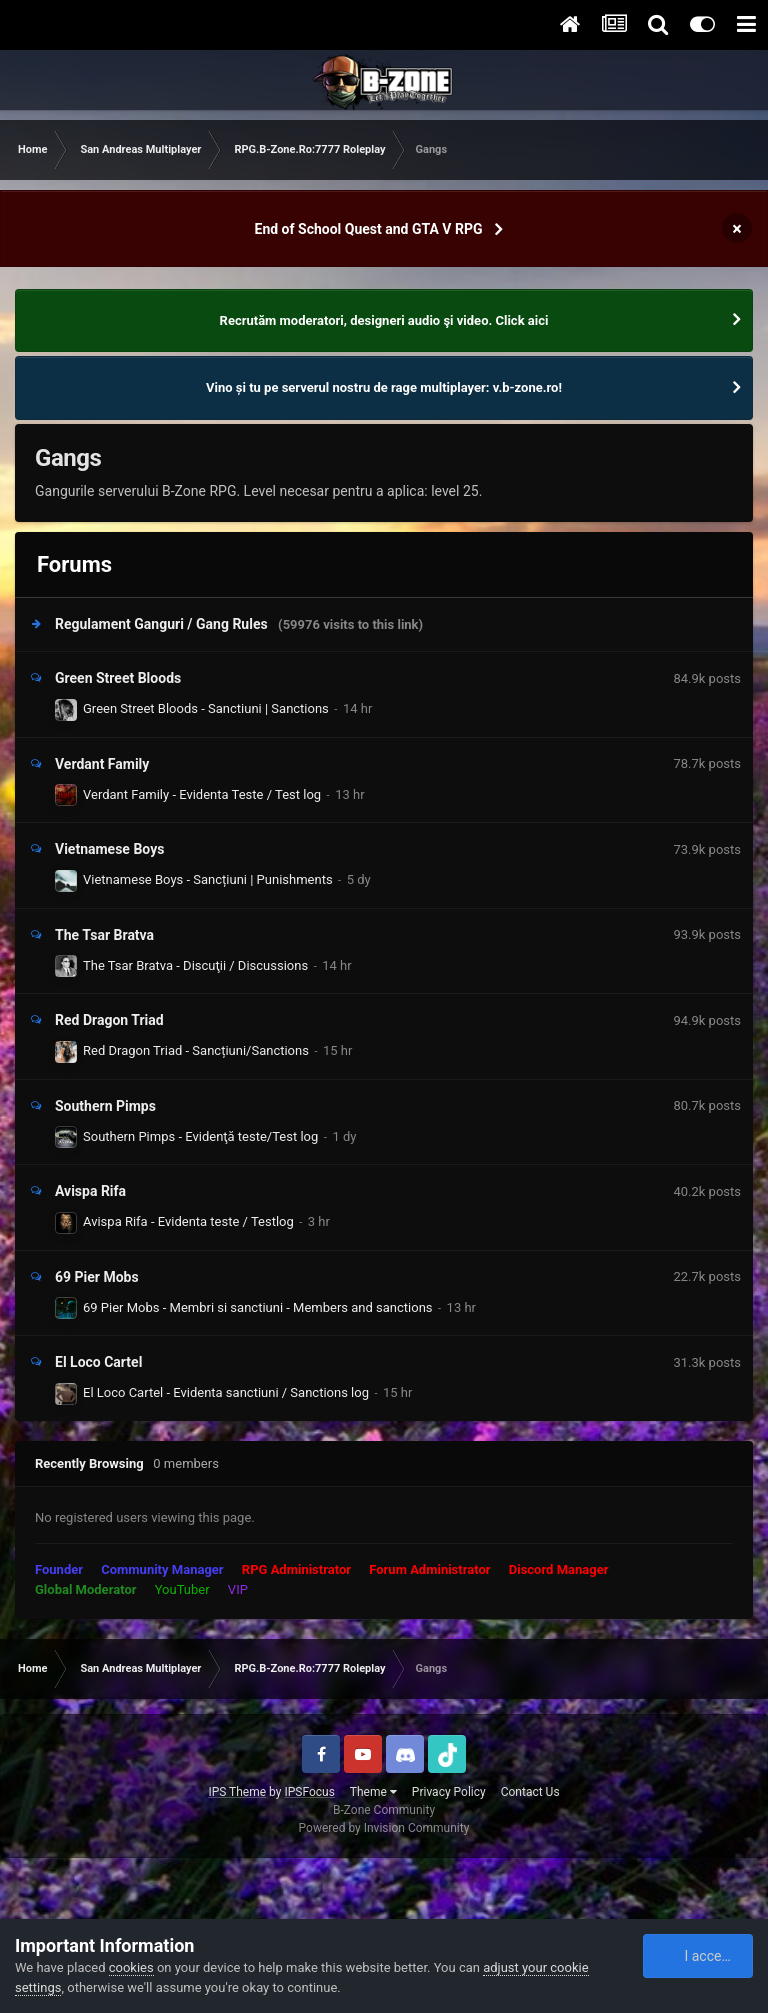  I want to click on Contact Us, so click(530, 1792).